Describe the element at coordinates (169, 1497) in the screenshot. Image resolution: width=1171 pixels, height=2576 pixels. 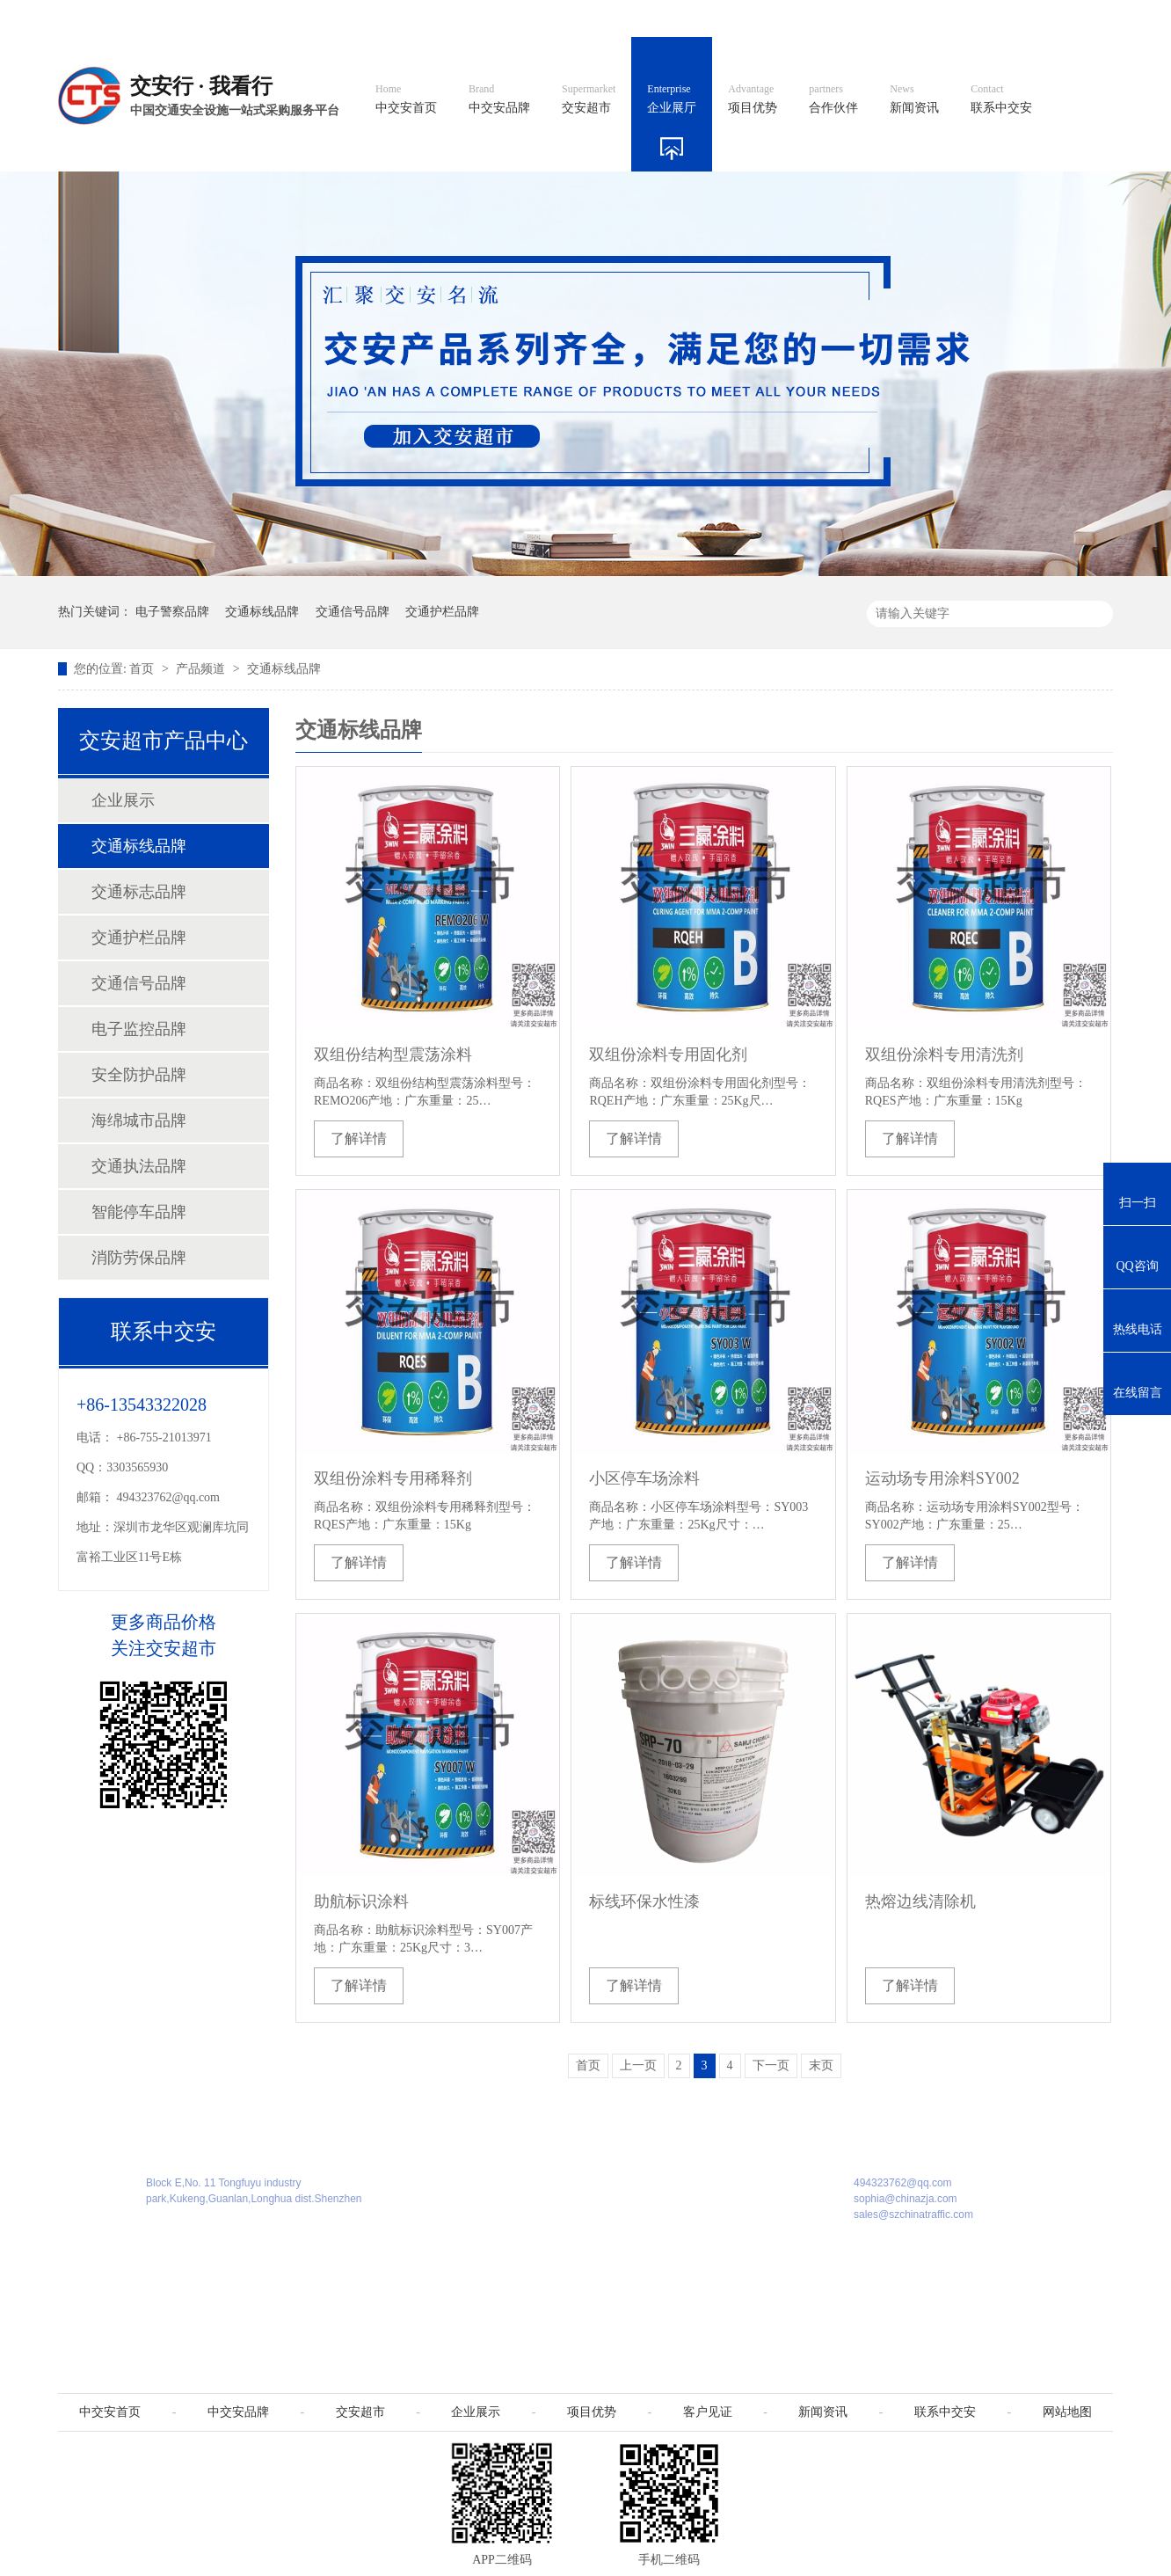
I see `494323762@qq.com` at that location.